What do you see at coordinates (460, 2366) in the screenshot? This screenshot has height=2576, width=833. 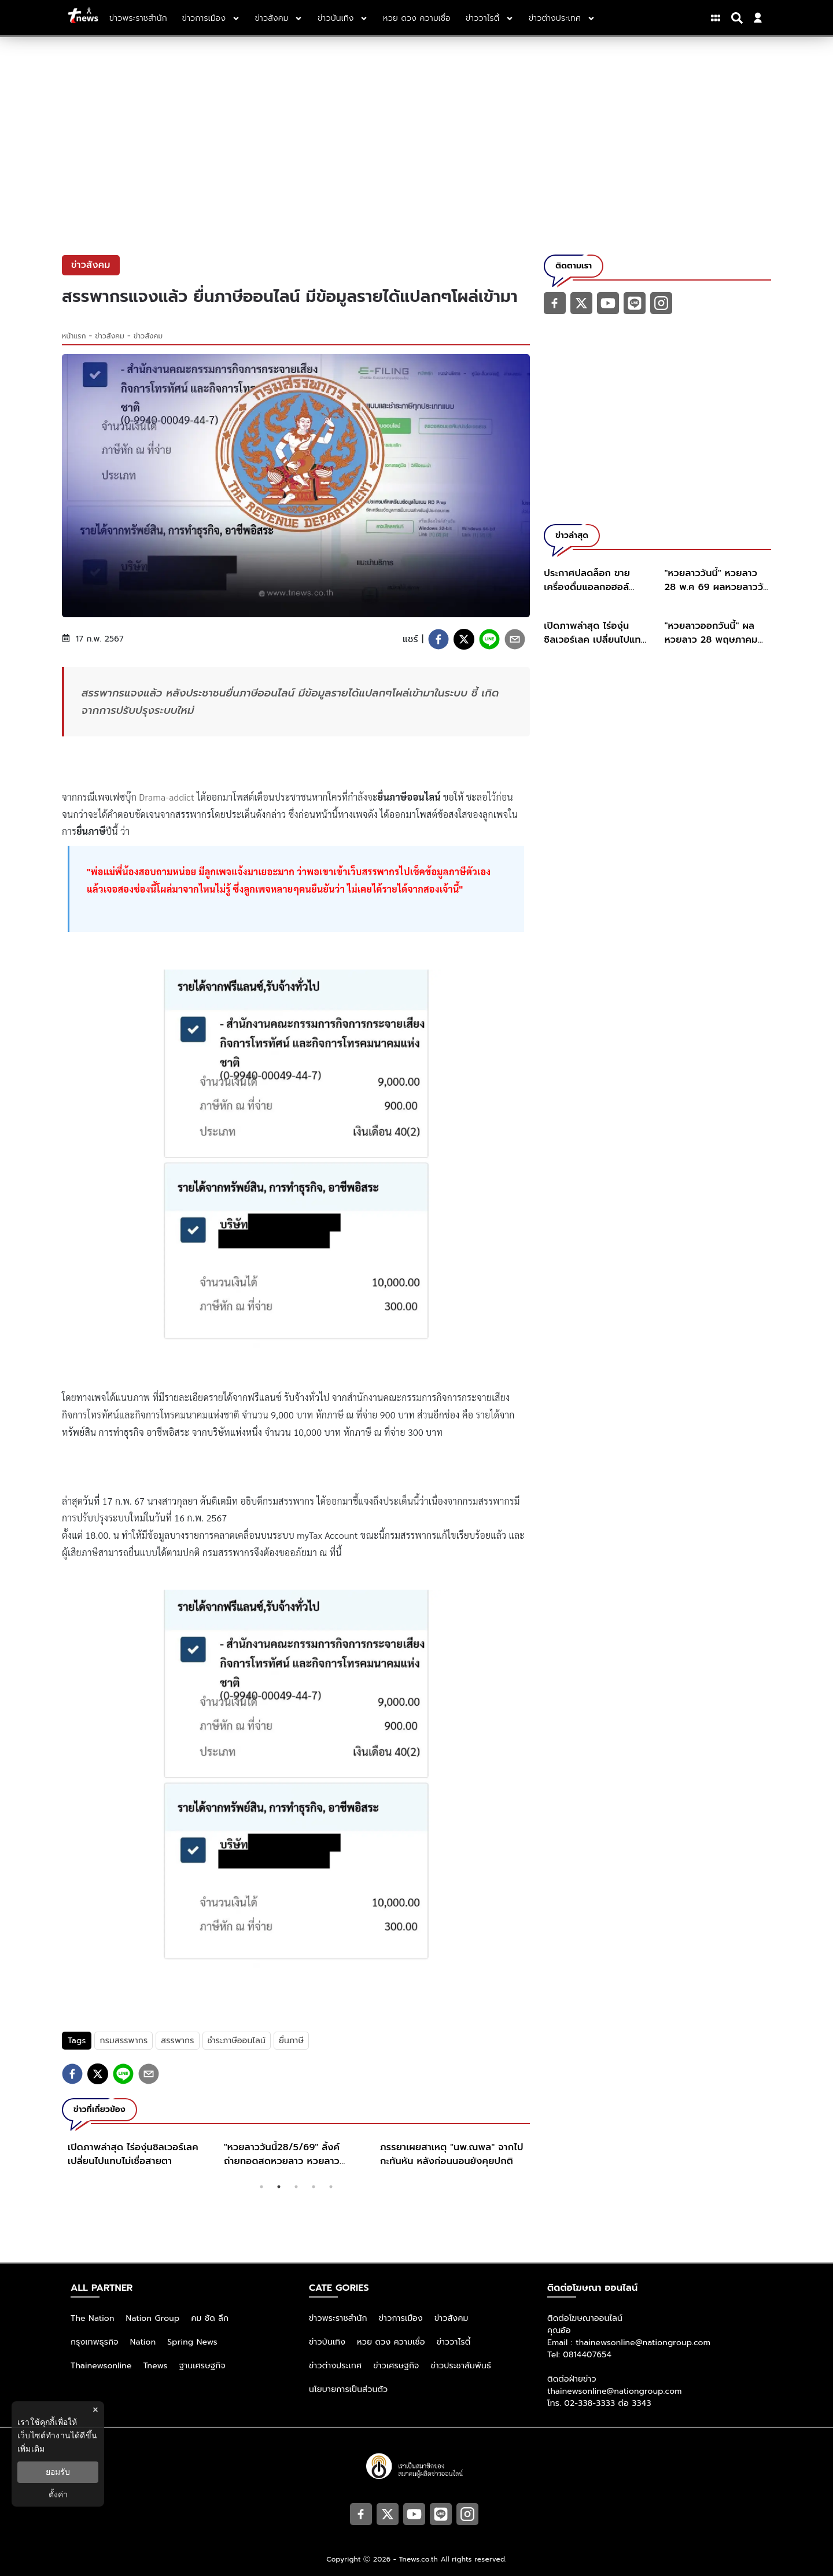 I see `ข่าวประชาสัมพันธ์` at bounding box center [460, 2366].